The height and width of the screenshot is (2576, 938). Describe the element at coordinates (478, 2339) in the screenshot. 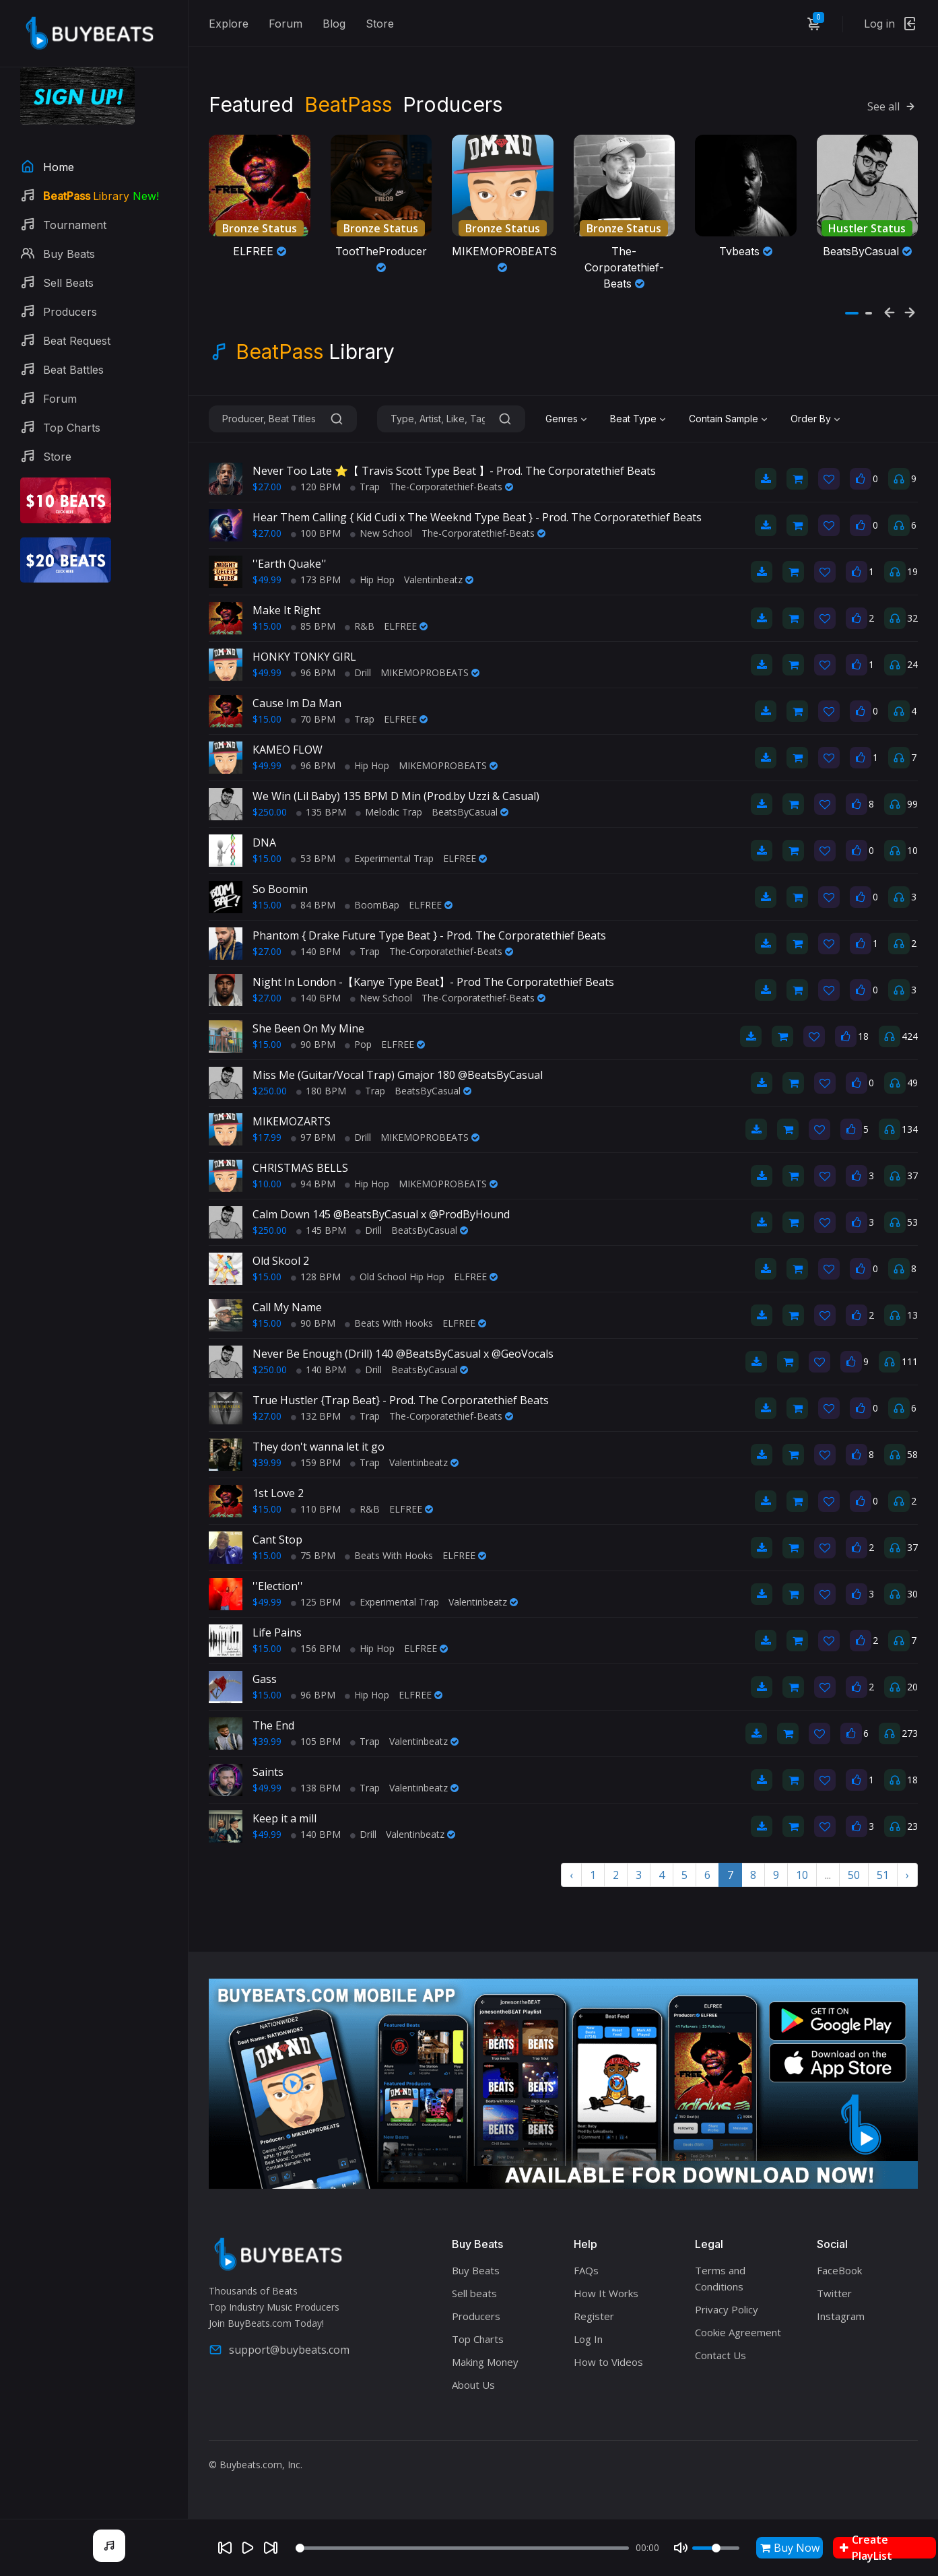

I see `Top Charts` at that location.